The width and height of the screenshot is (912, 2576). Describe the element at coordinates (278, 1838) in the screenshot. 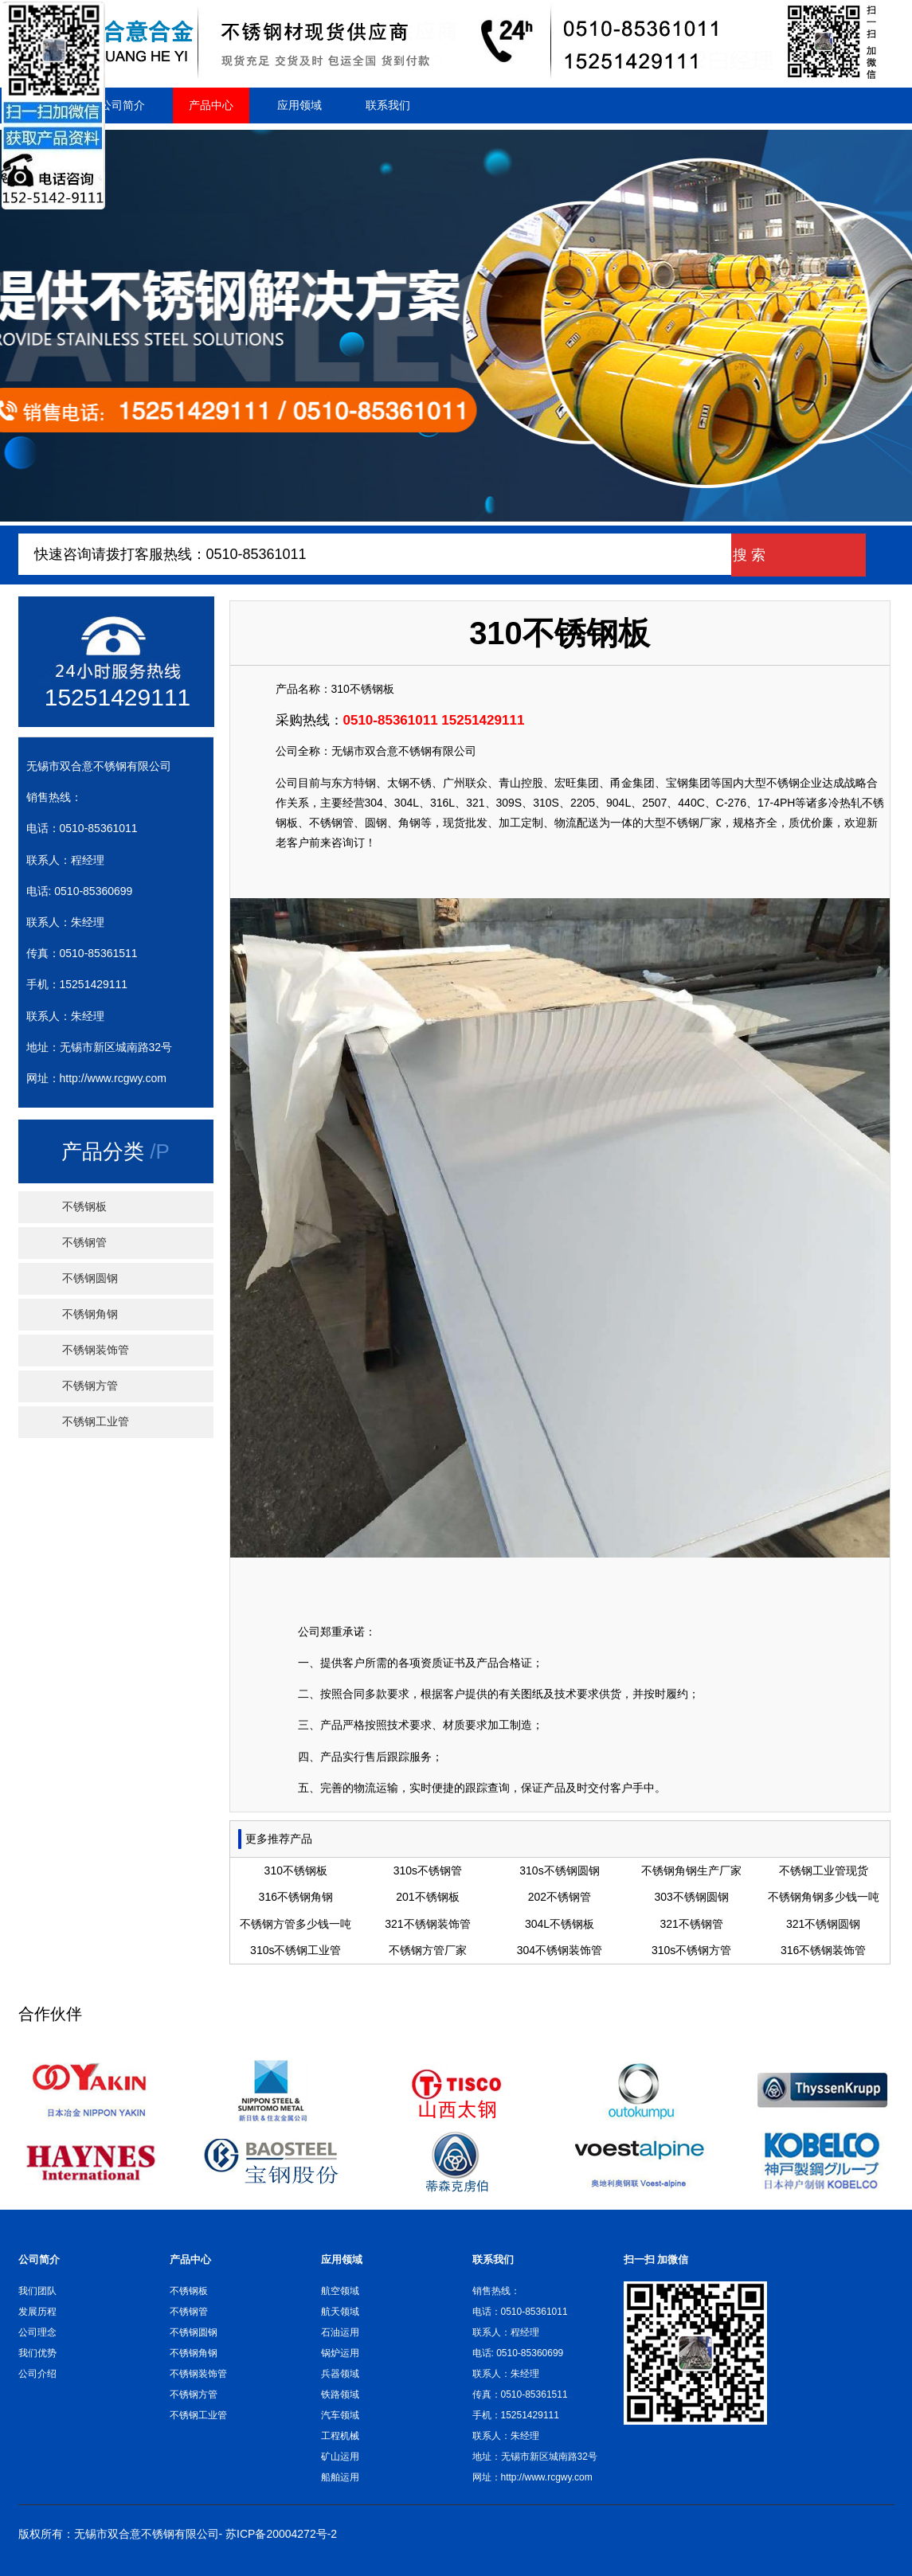

I see `更多推荐产品` at that location.